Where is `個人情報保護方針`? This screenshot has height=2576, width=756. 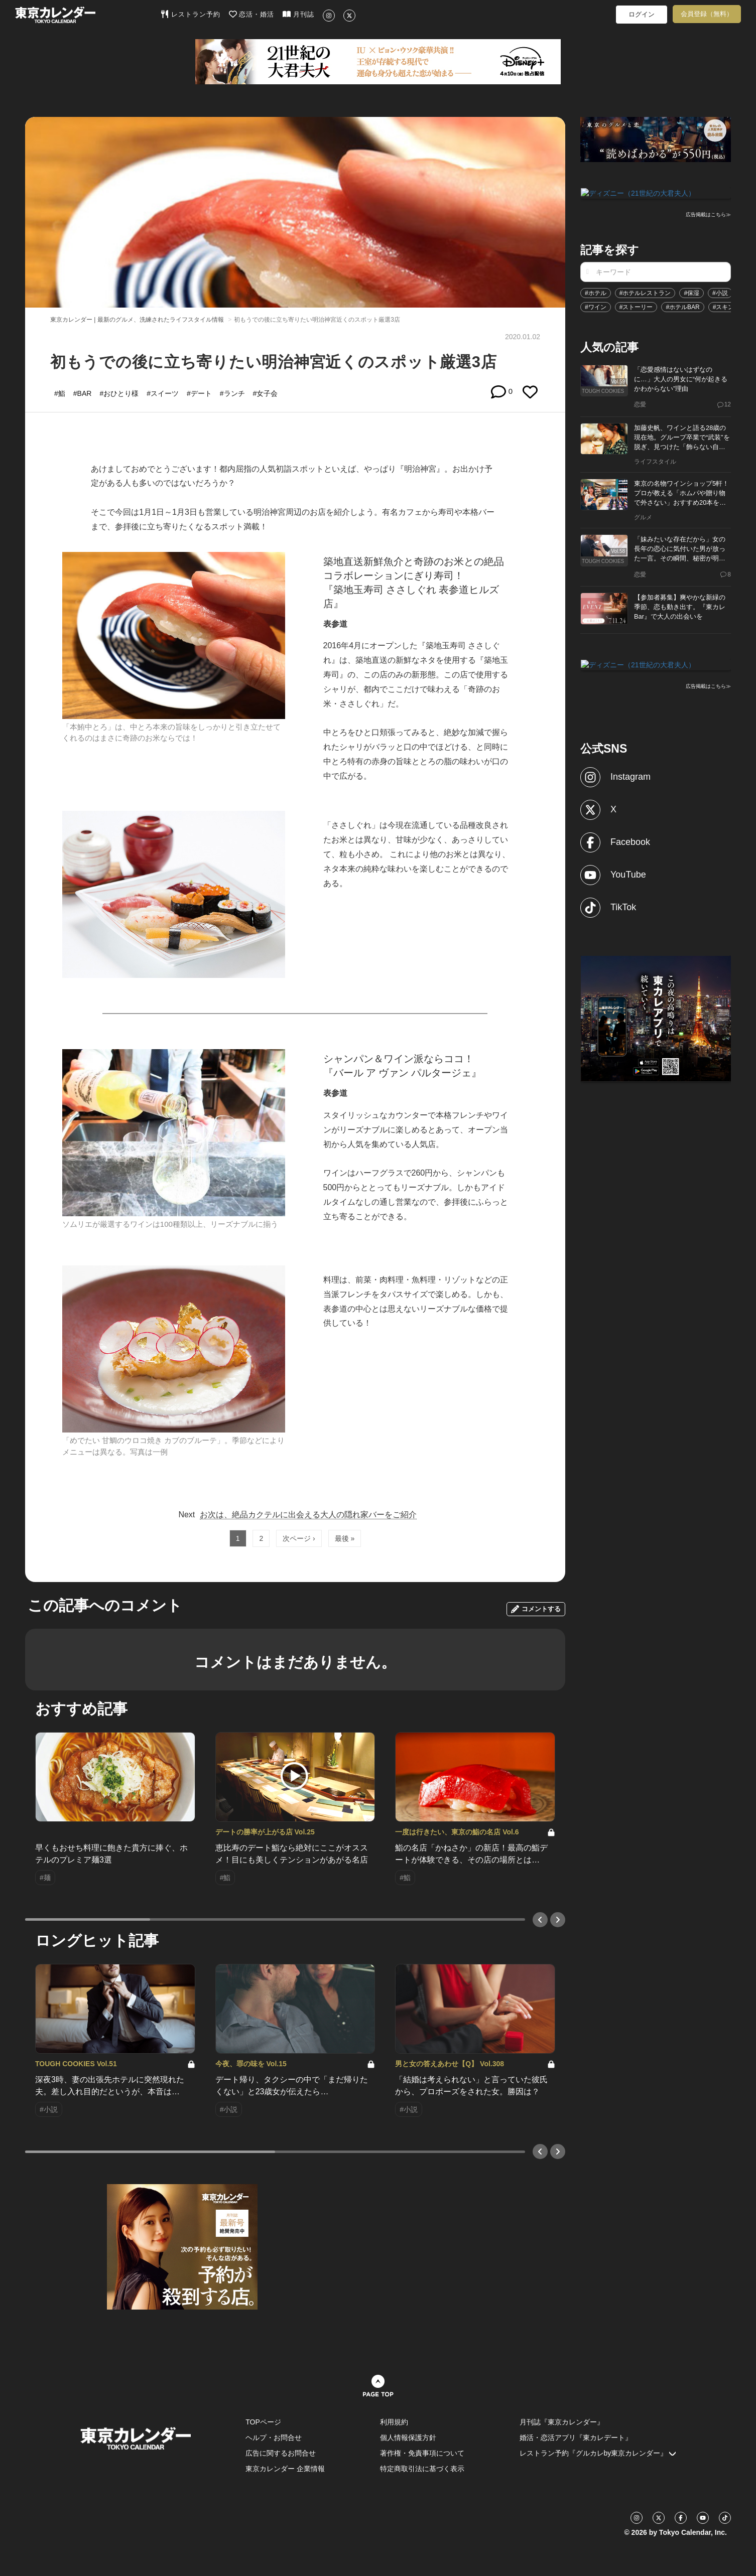 個人情報保護方針 is located at coordinates (408, 2437).